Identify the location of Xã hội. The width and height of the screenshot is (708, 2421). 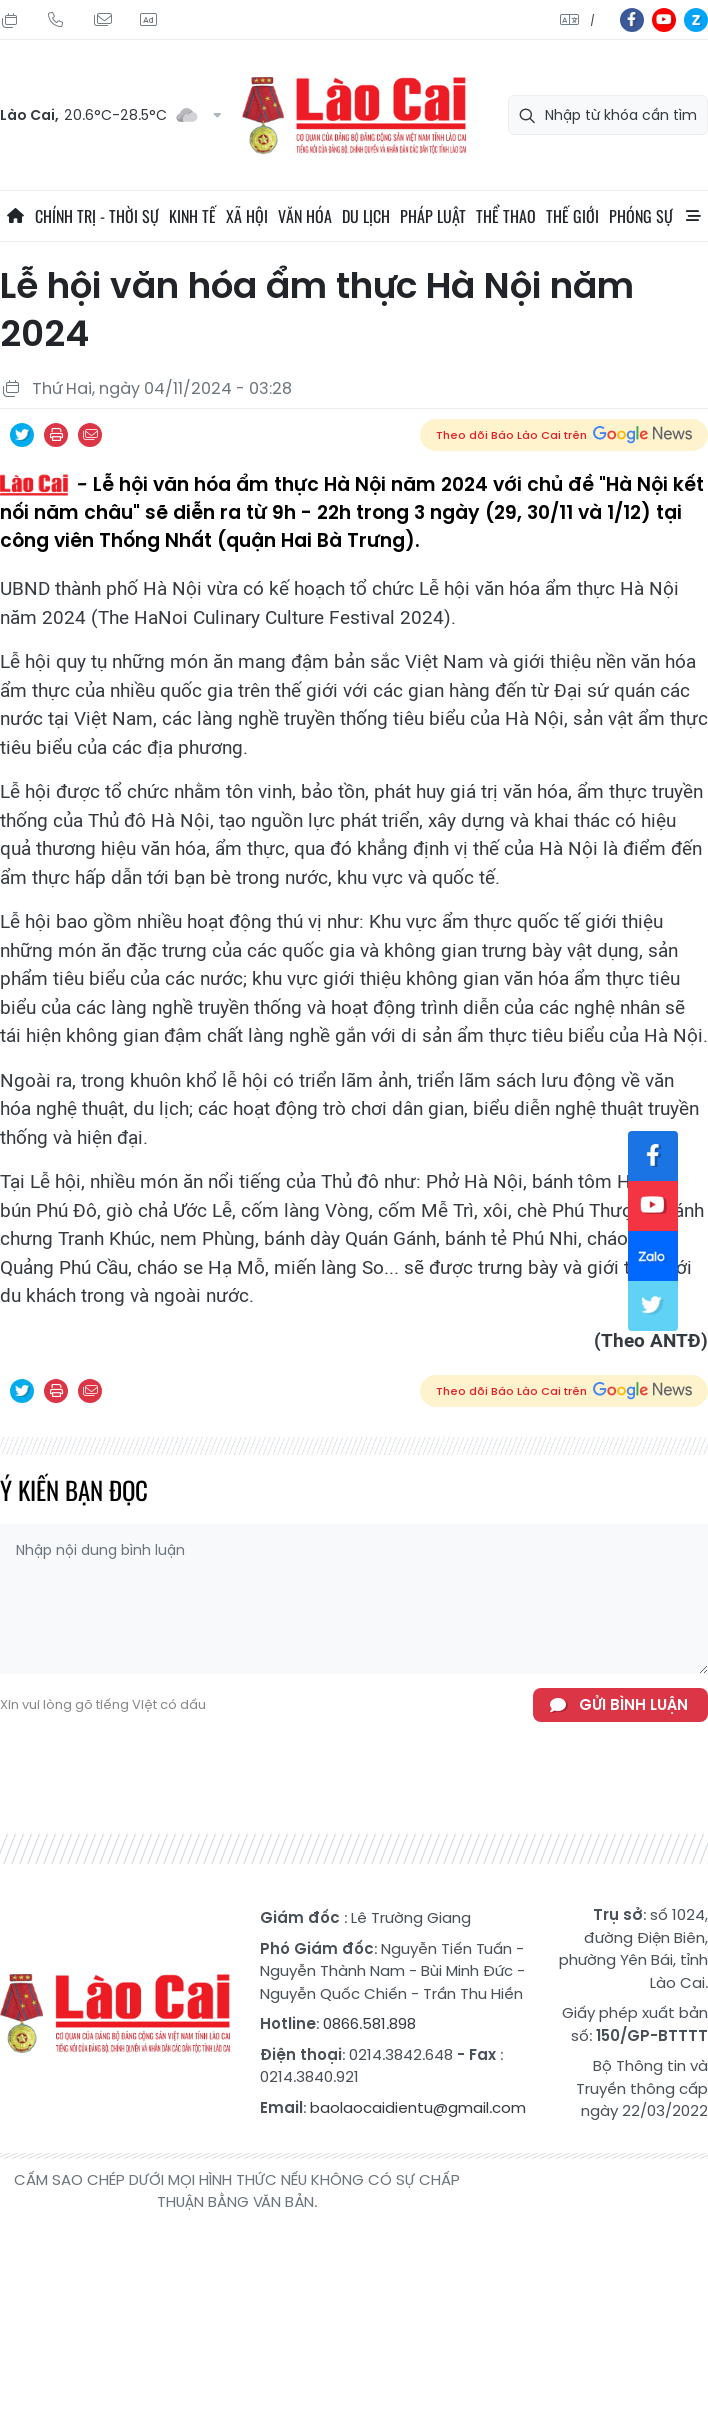
(247, 216).